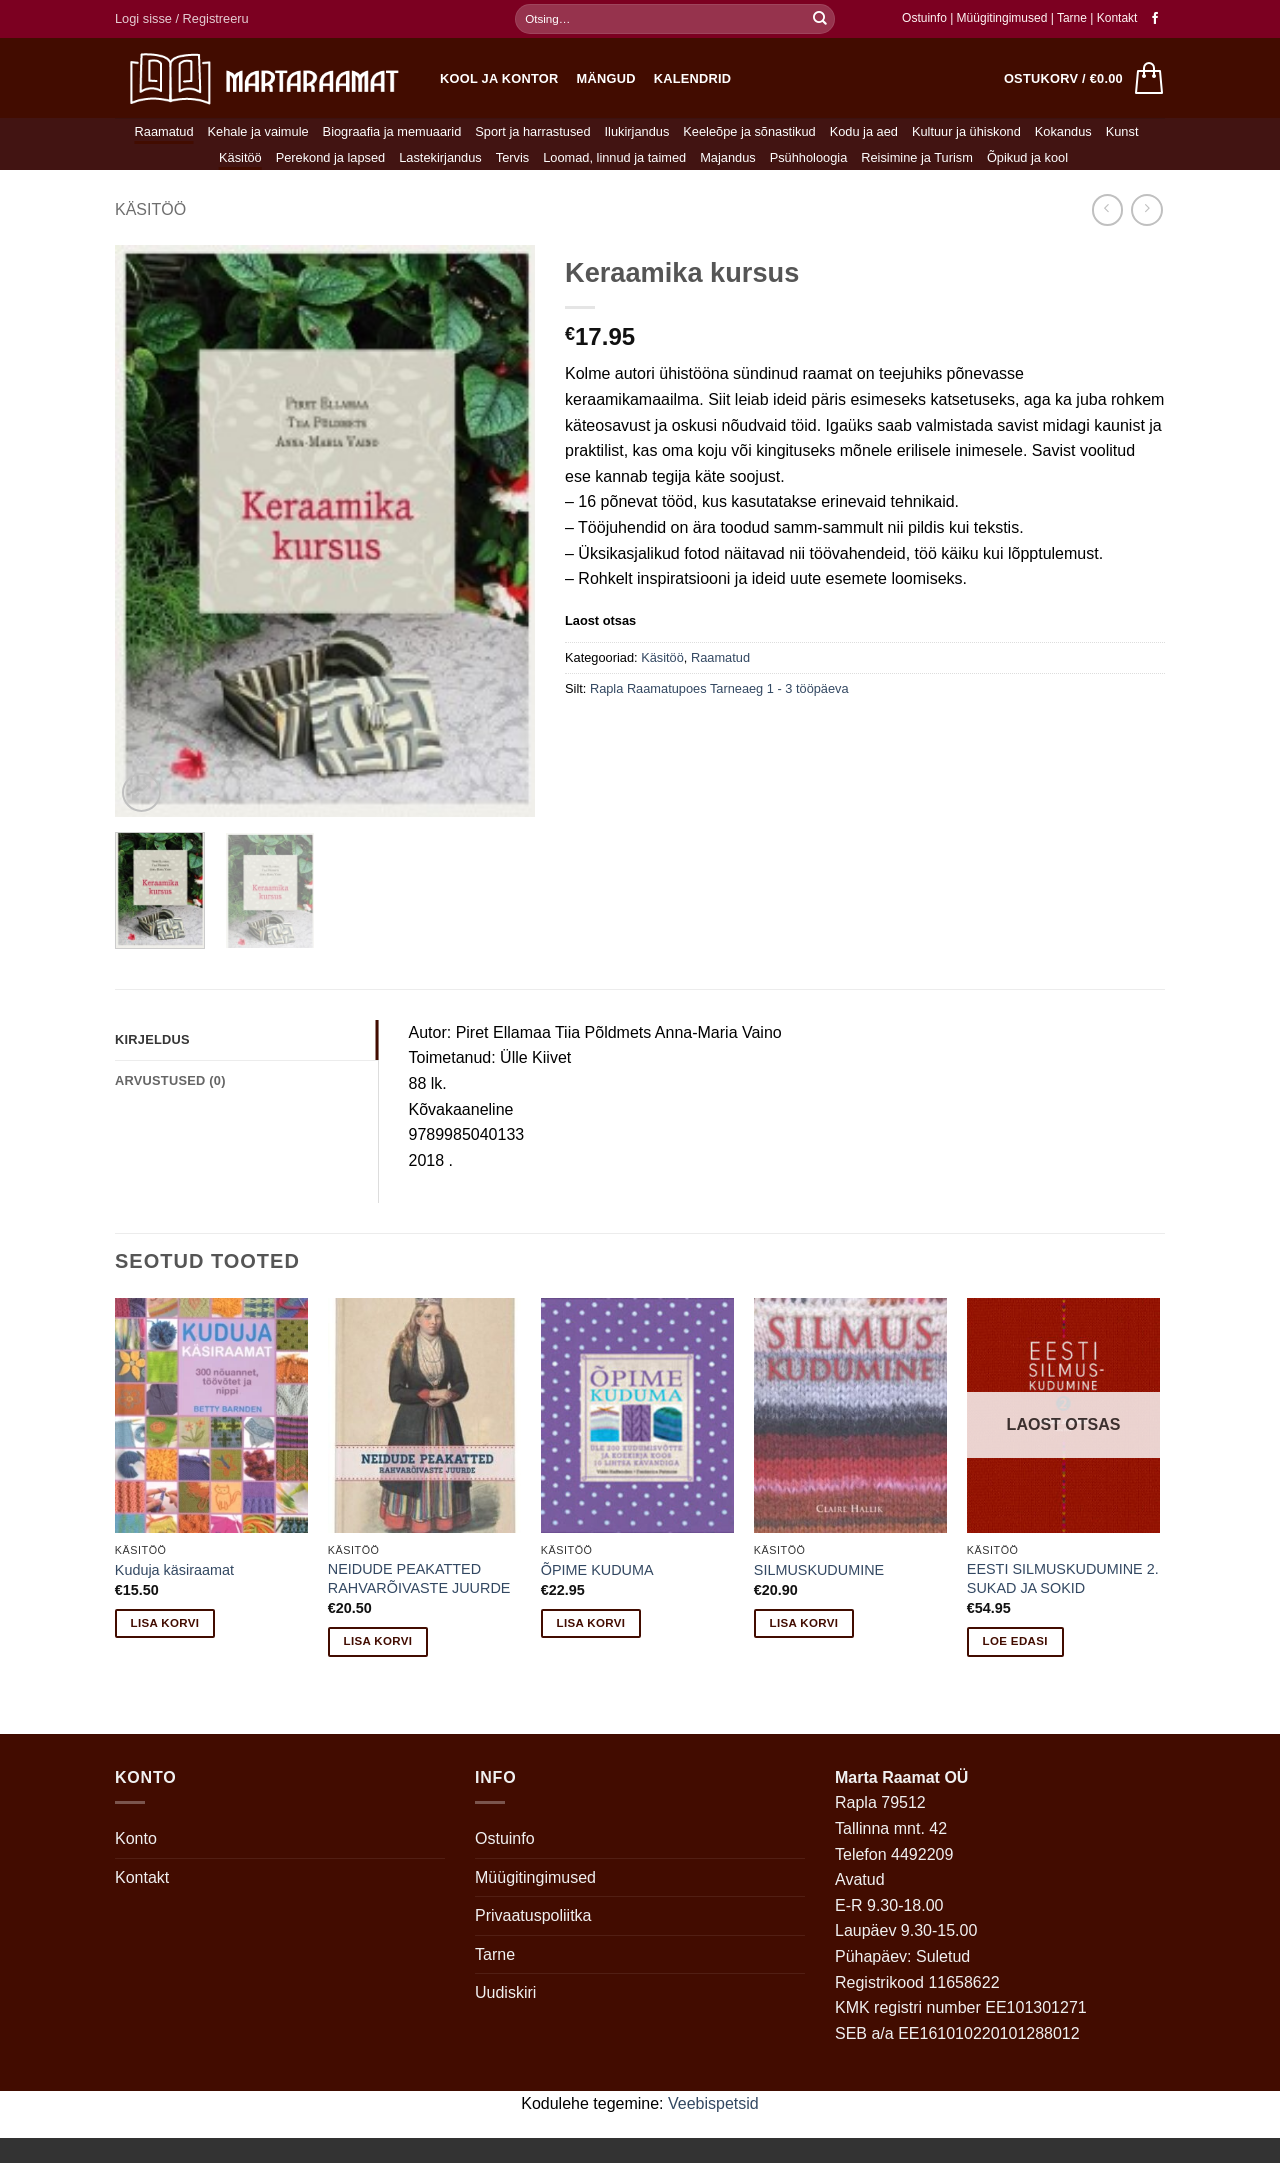  What do you see at coordinates (165, 1623) in the screenshot?
I see `Lisa korvi [button]` at bounding box center [165, 1623].